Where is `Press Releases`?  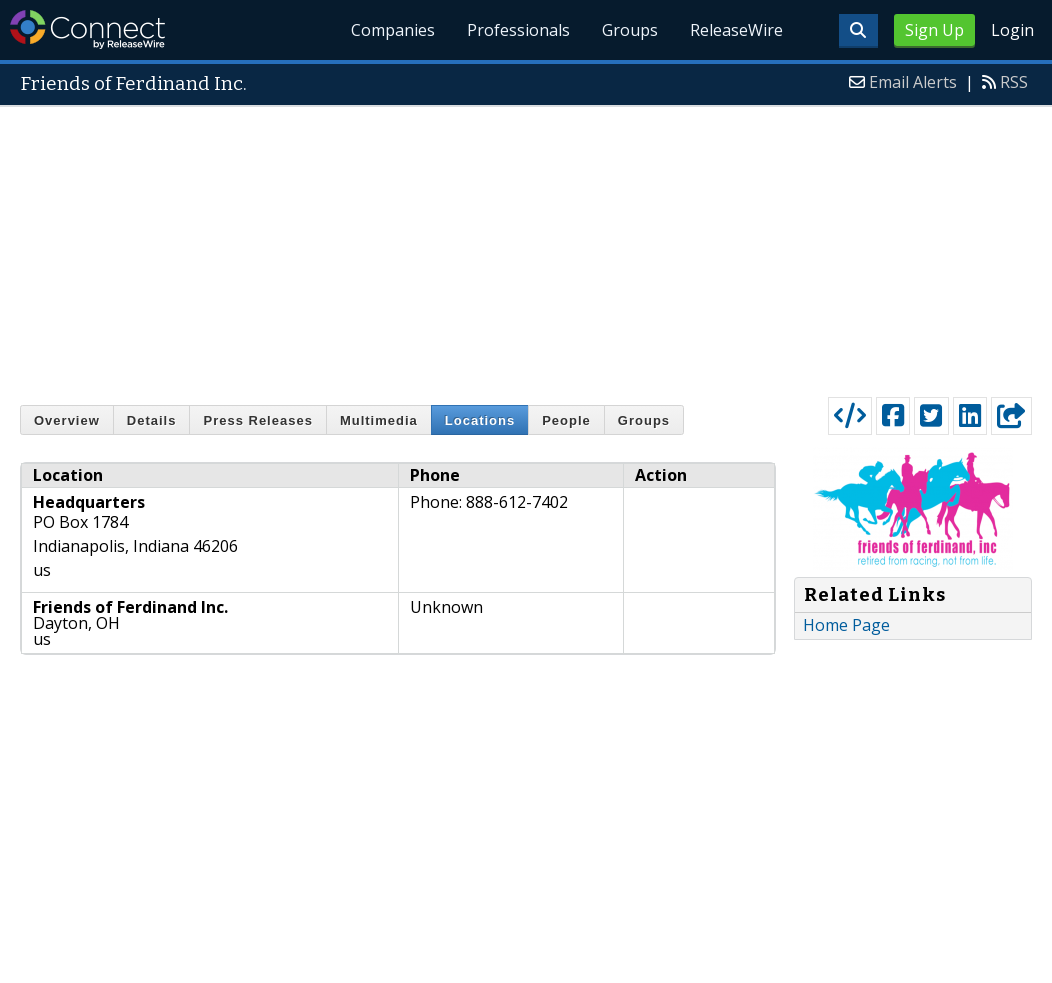 Press Releases is located at coordinates (257, 420).